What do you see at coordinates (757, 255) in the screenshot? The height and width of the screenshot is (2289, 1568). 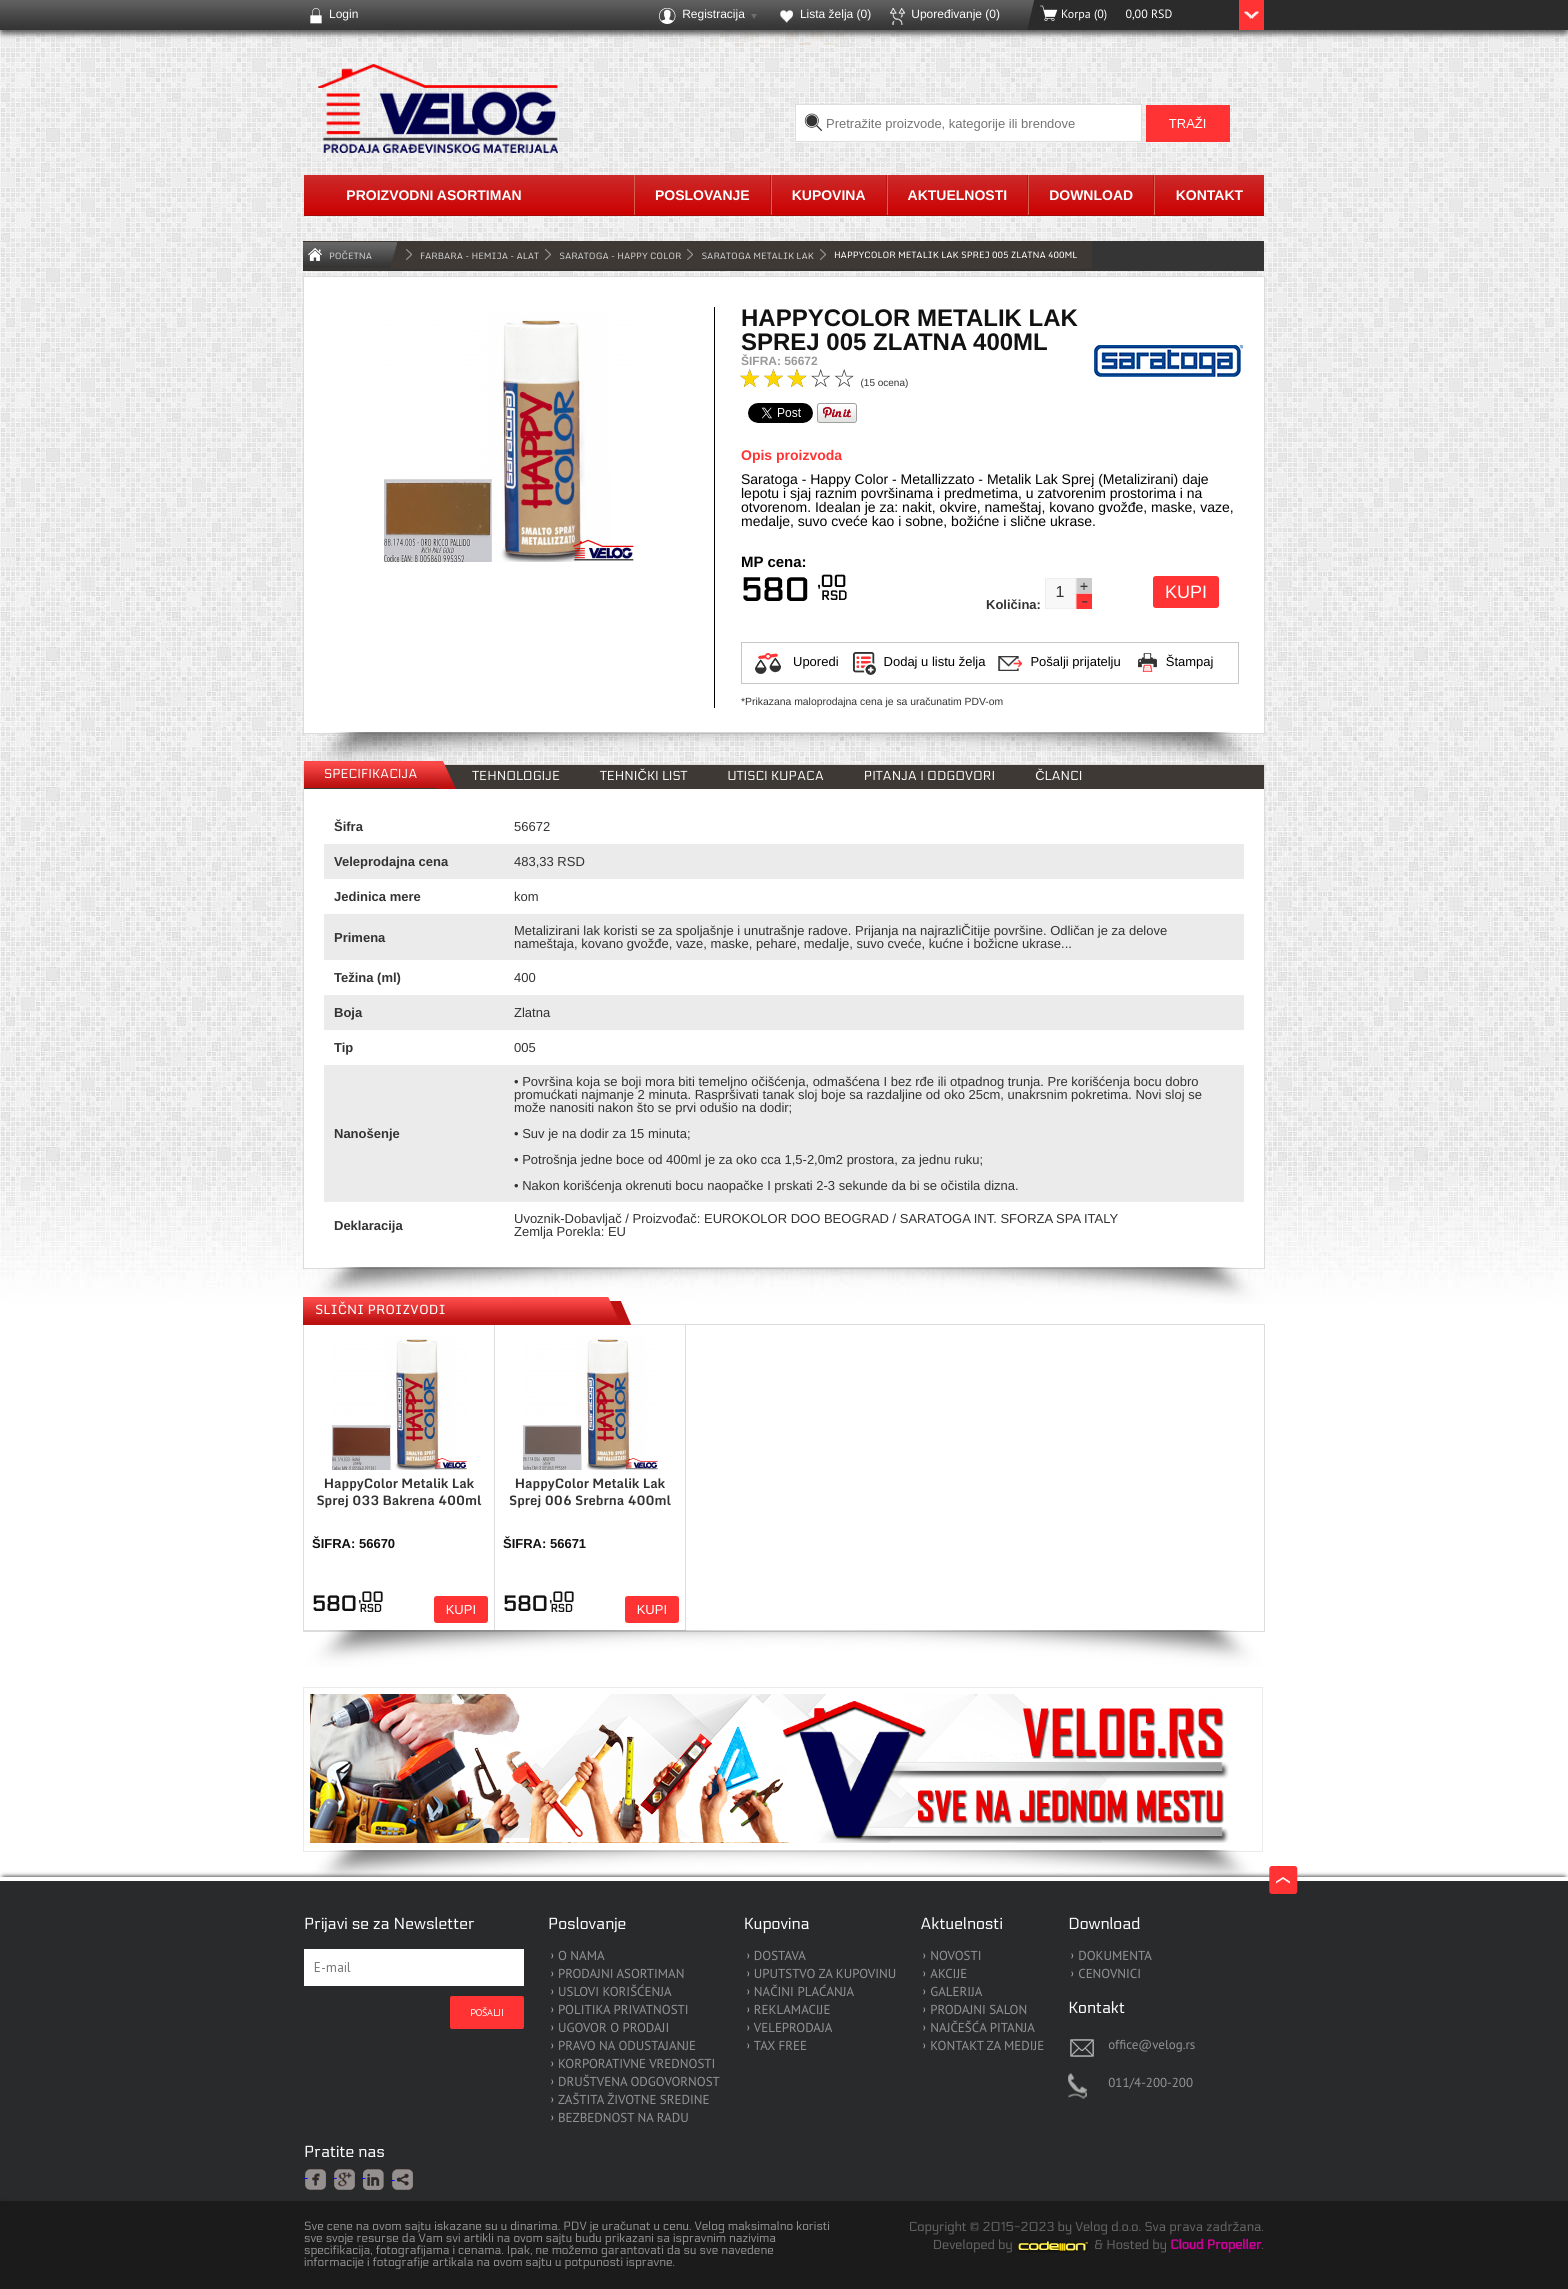 I see `Saratoga Metalik Lak` at bounding box center [757, 255].